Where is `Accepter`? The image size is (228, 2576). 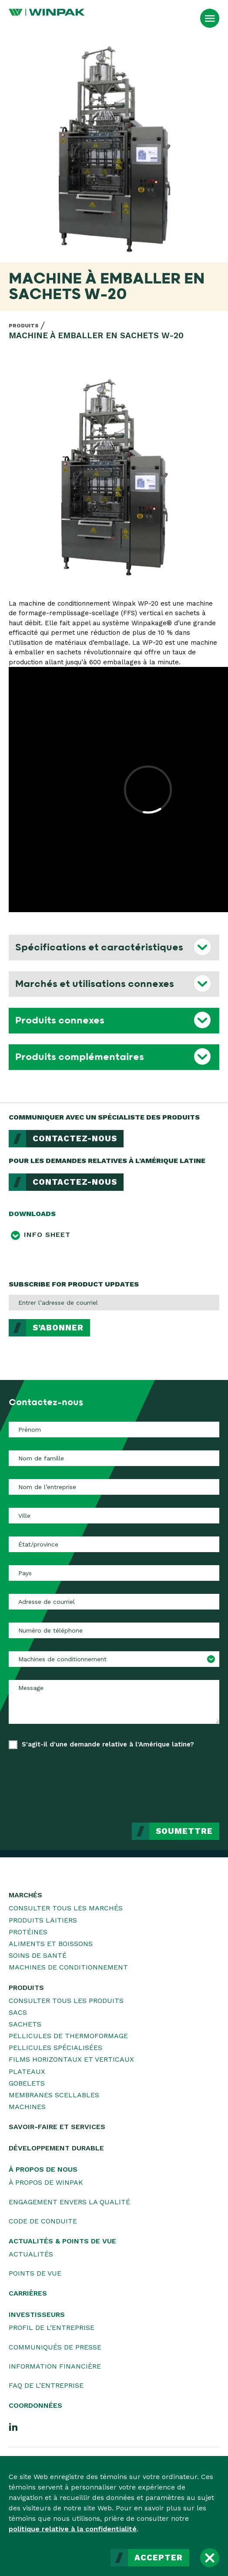 Accepter is located at coordinates (158, 2558).